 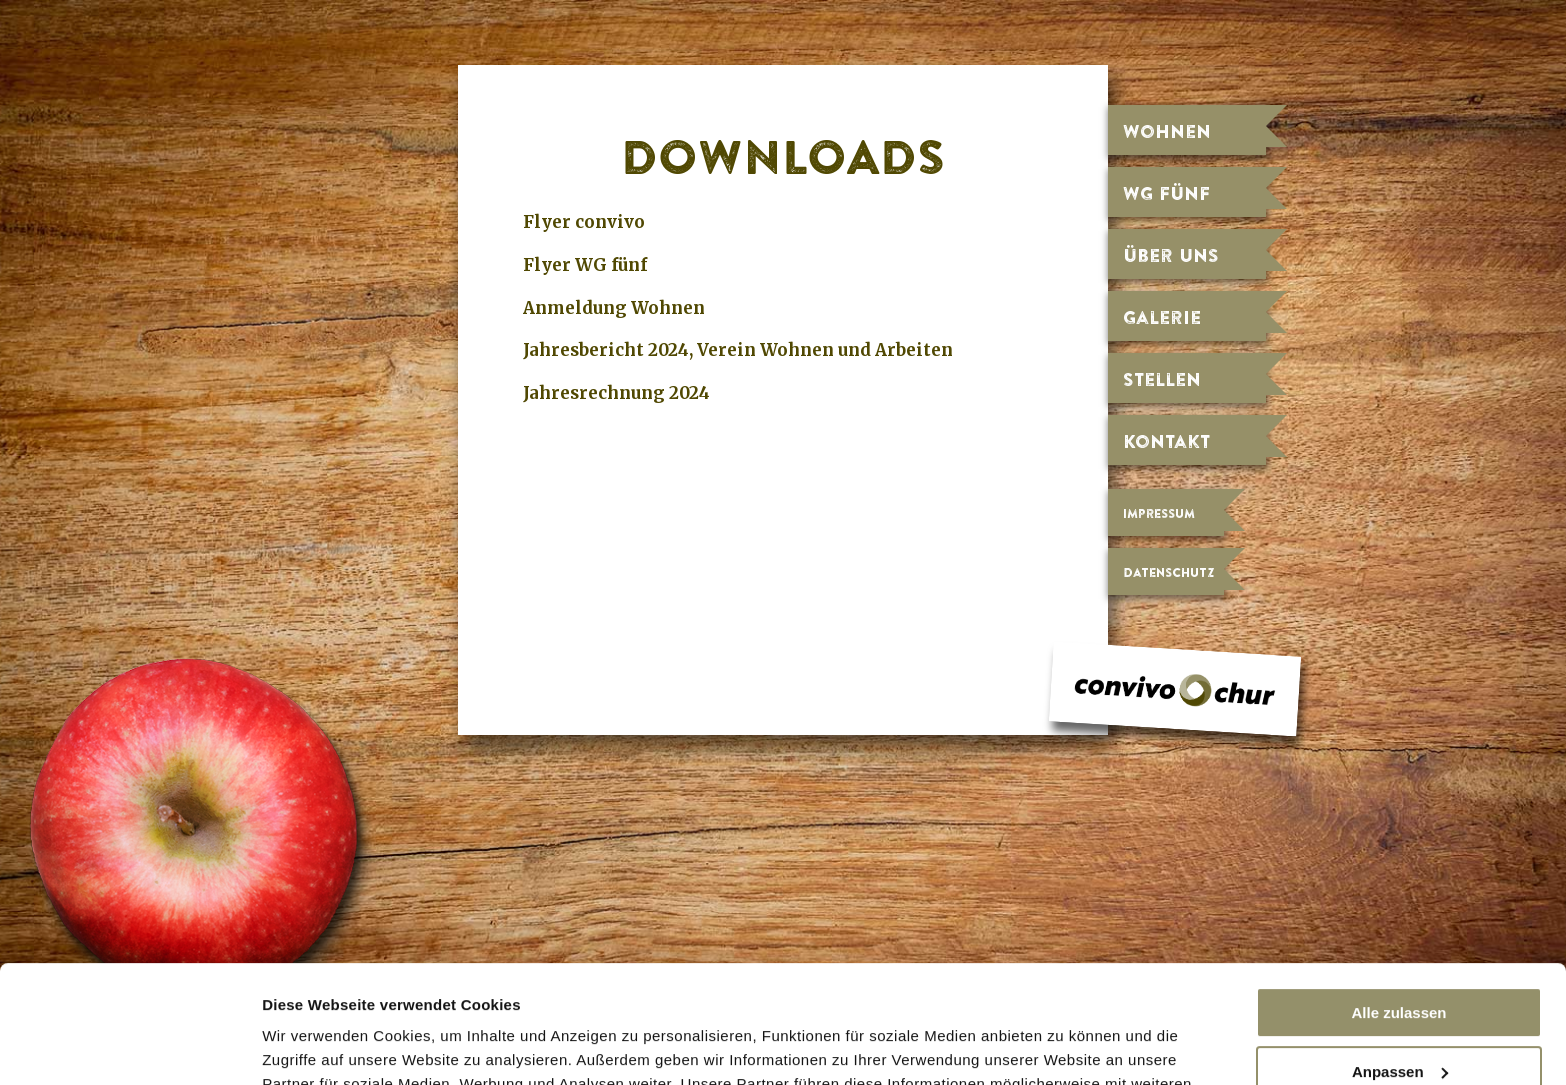 I want to click on Flyer WG fünf, so click(x=585, y=265).